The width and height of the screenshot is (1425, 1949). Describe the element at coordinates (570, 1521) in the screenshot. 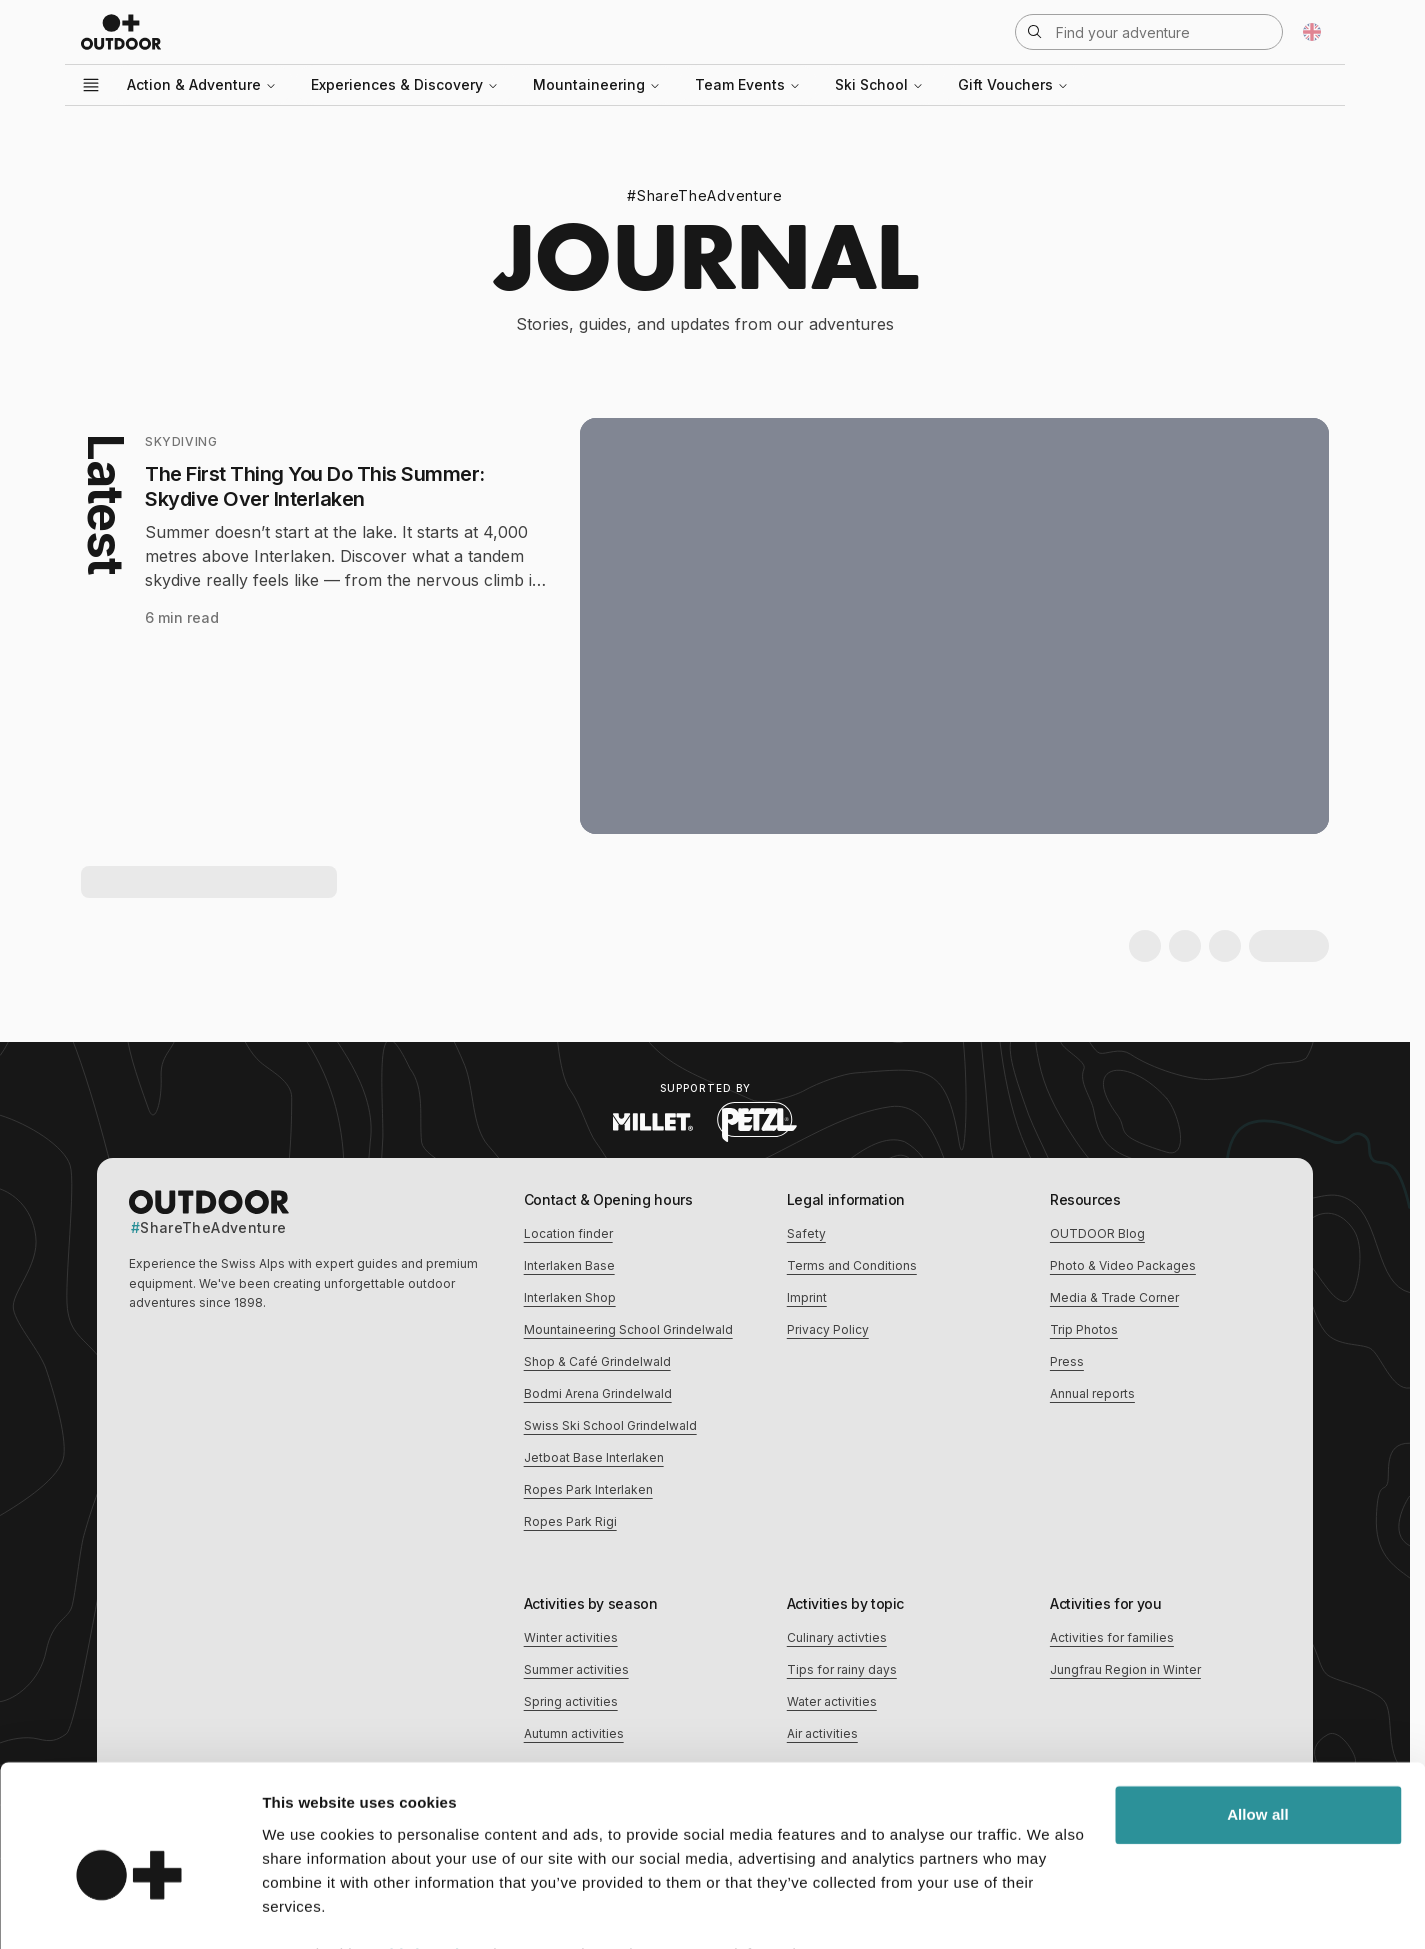

I see `Ropes Park Rigi` at that location.